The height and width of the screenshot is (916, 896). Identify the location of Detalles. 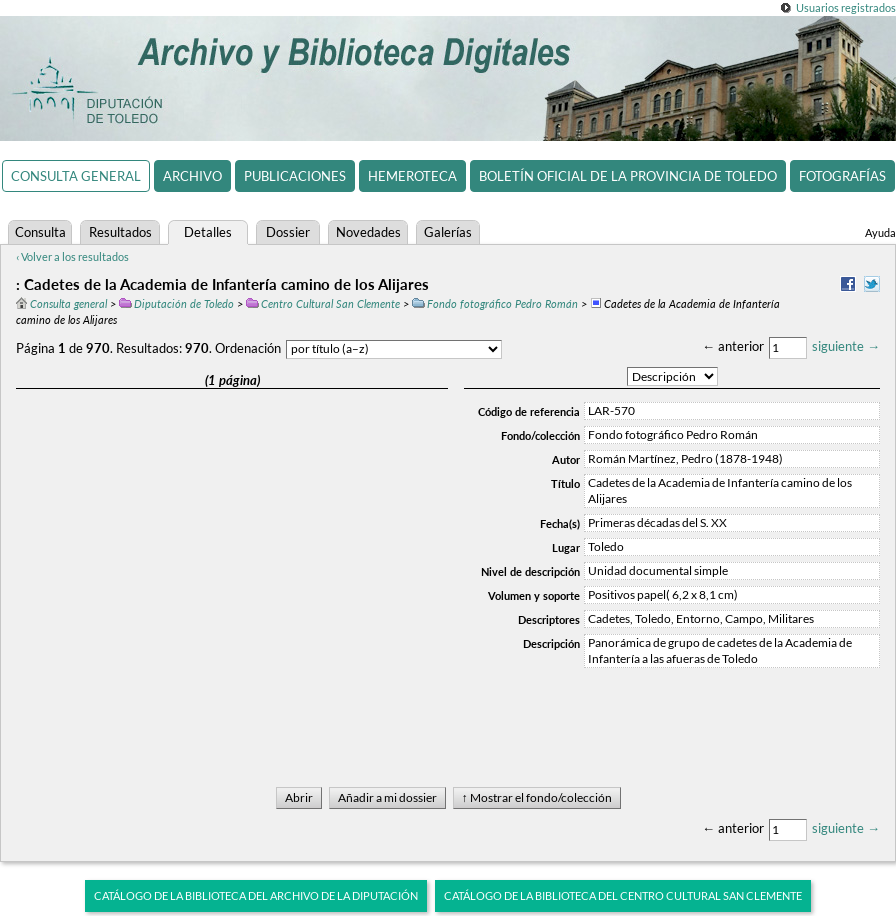
(208, 232).